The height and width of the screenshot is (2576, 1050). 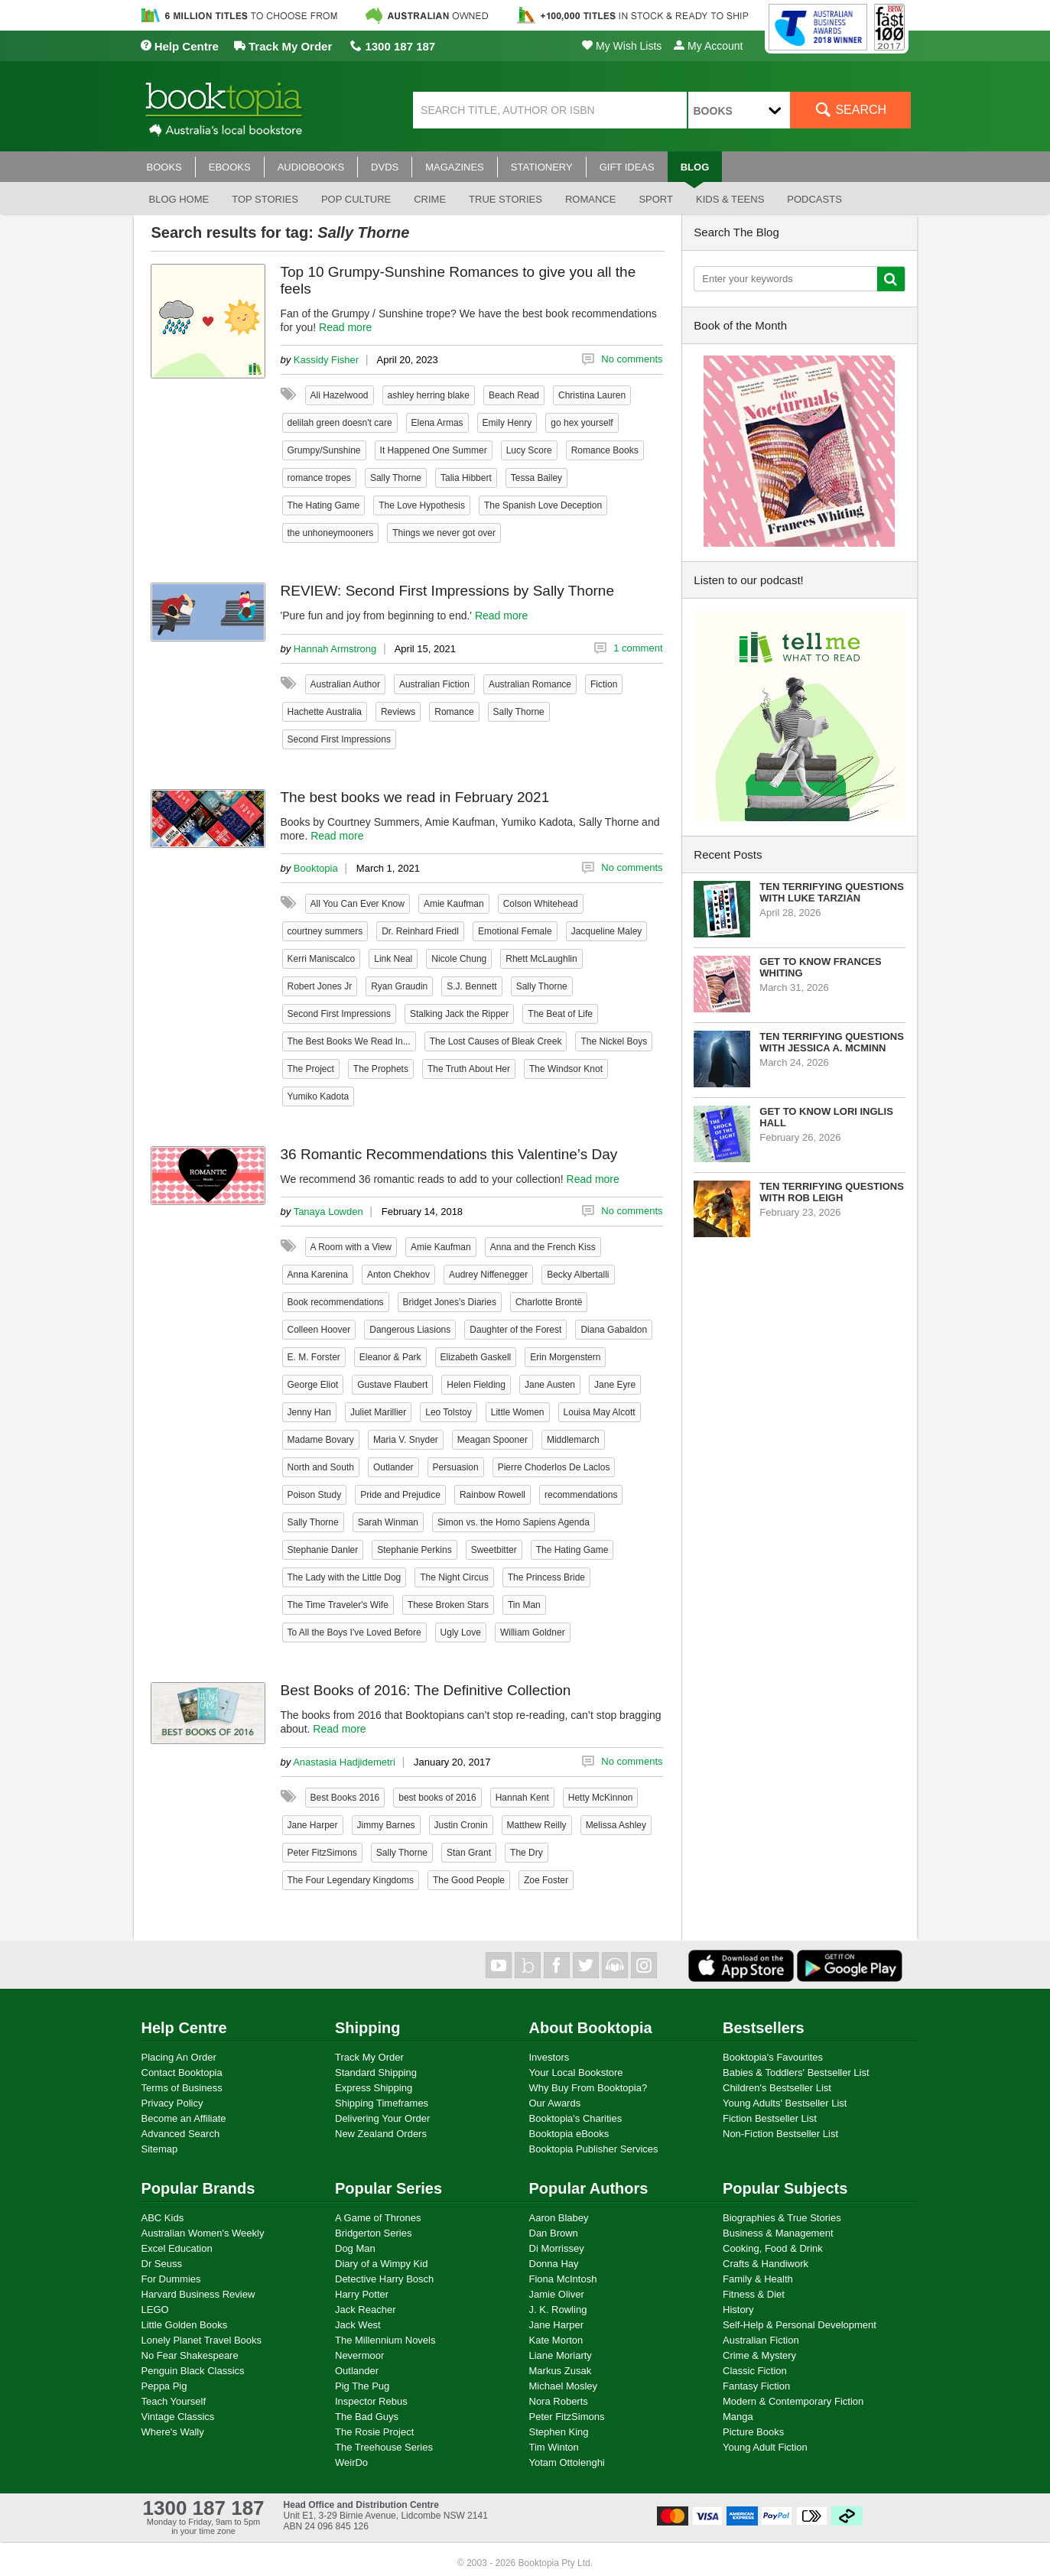 I want to click on Charlotte Brontë, so click(x=548, y=1302).